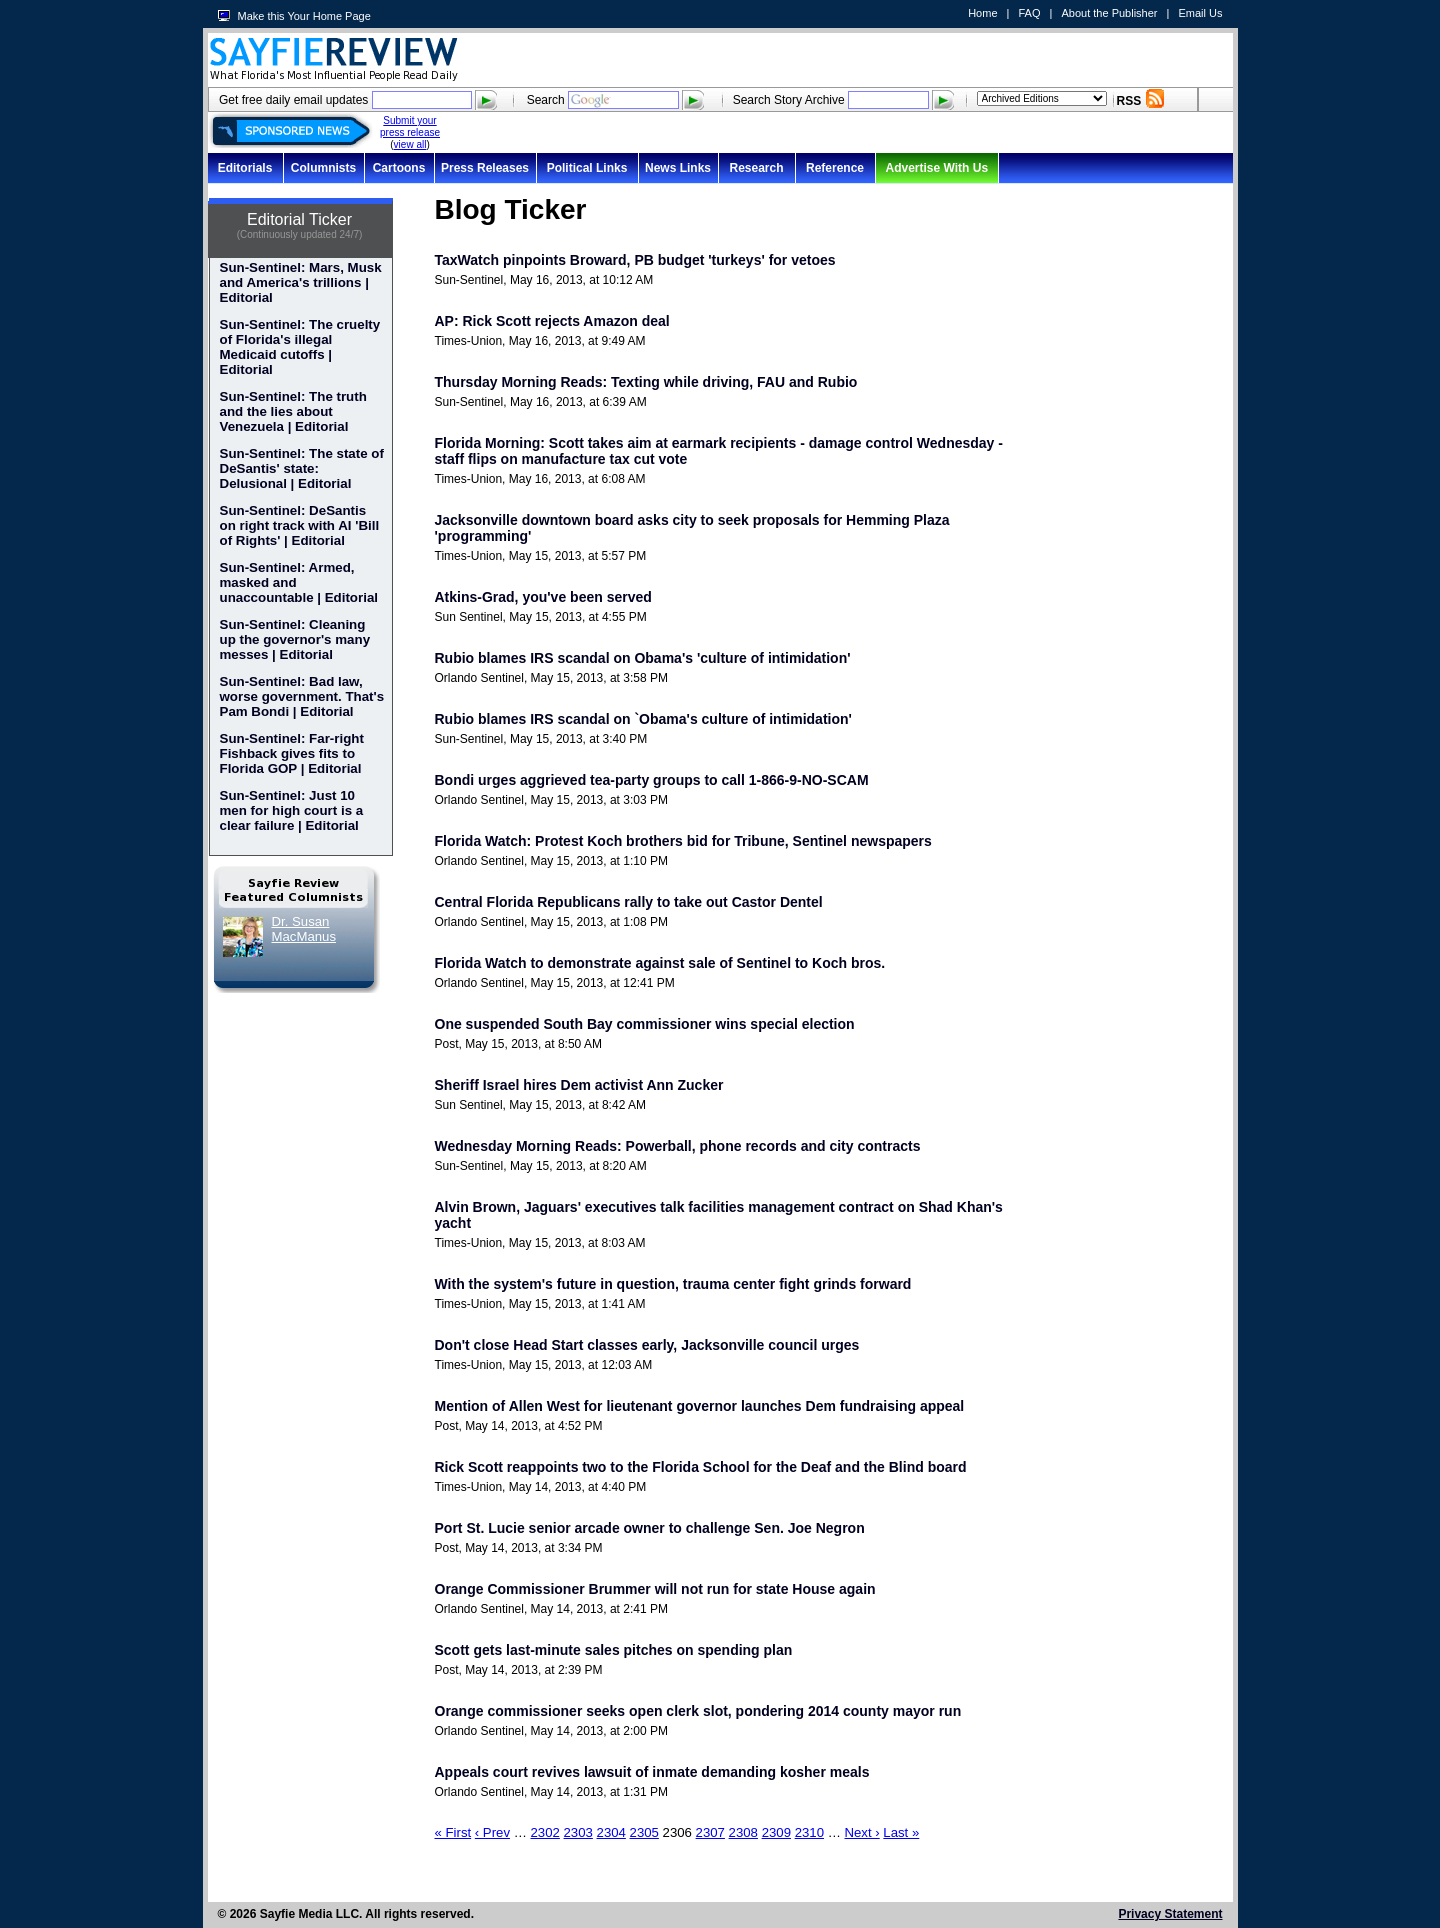 The image size is (1440, 1928). What do you see at coordinates (643, 719) in the screenshot?
I see `Rubio blames IRS scandal on `Obama's culture of intimidation'` at bounding box center [643, 719].